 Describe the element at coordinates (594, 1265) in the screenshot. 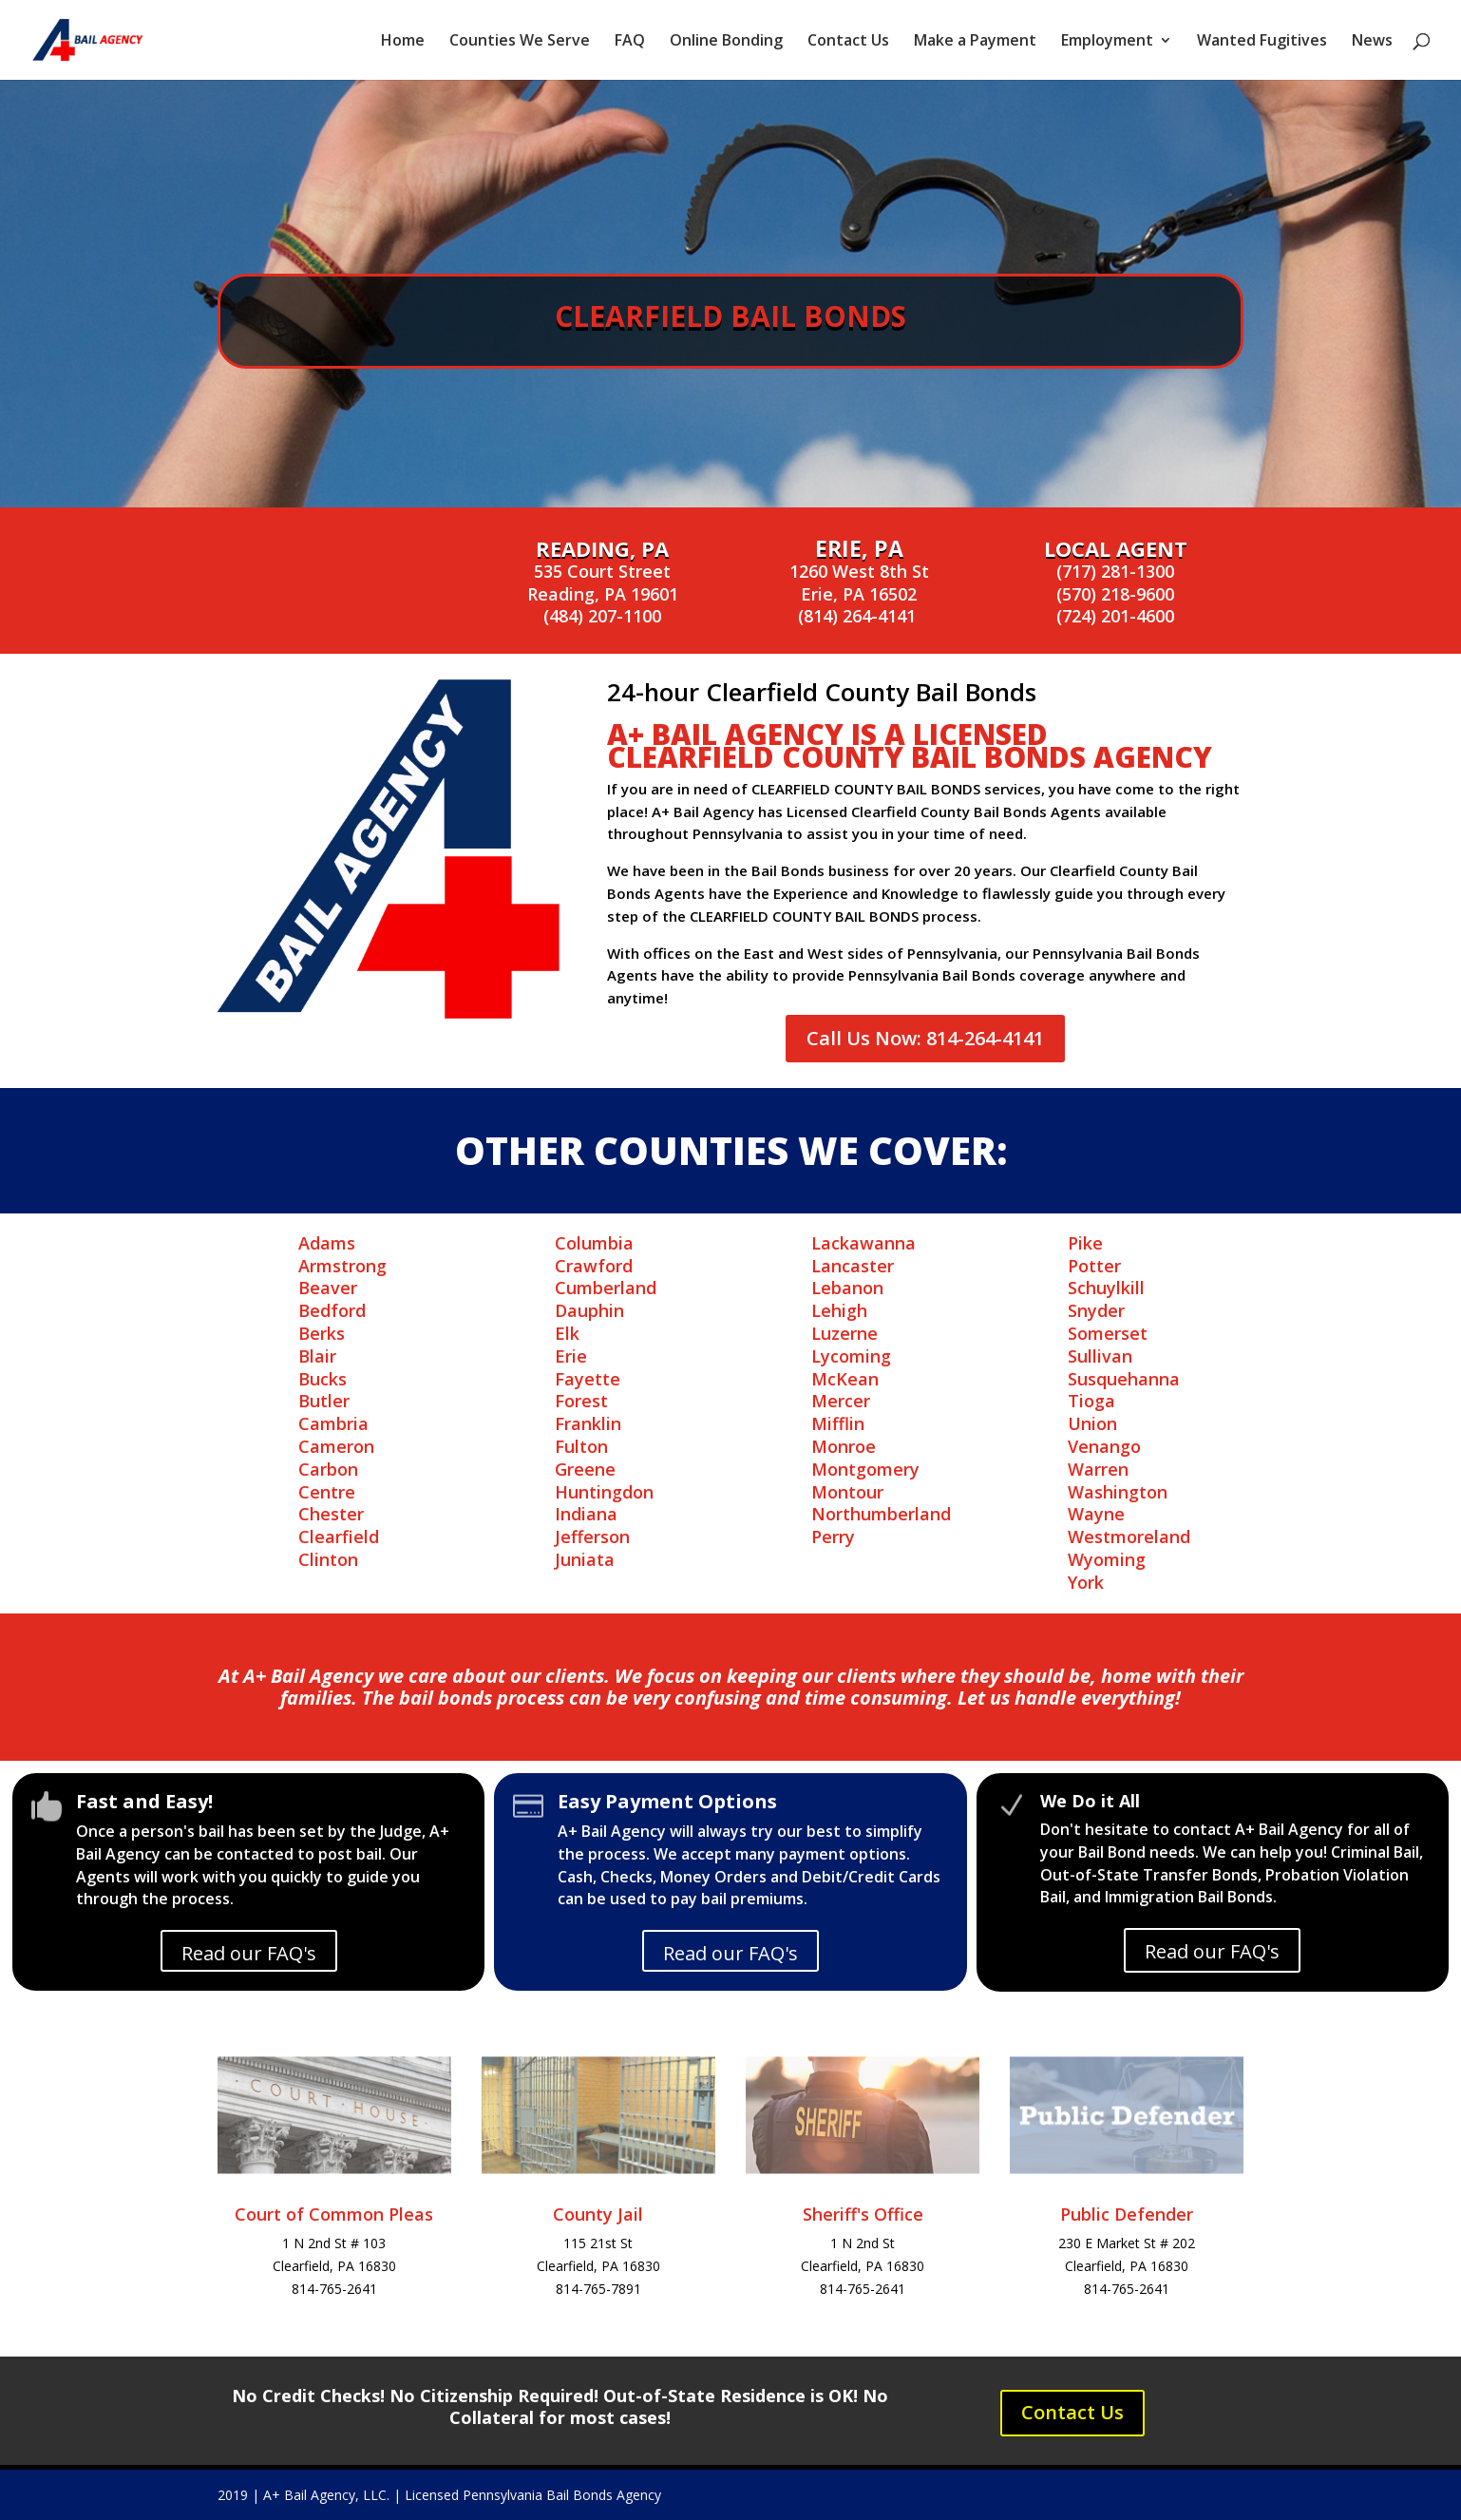

I see `Crawford` at that location.